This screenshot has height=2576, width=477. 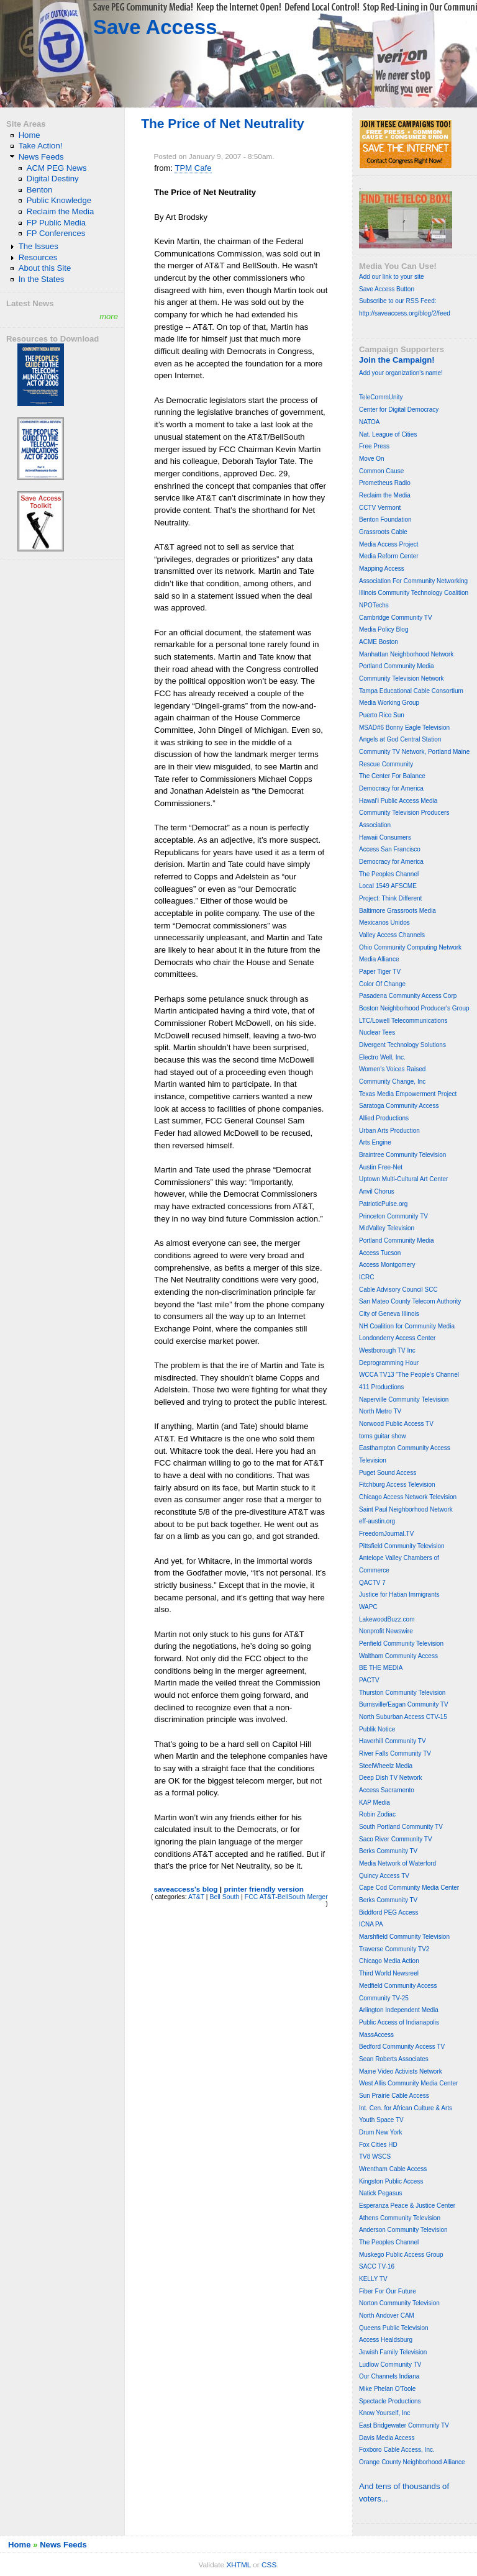 What do you see at coordinates (384, 922) in the screenshot?
I see `Mexicanos Unidos` at bounding box center [384, 922].